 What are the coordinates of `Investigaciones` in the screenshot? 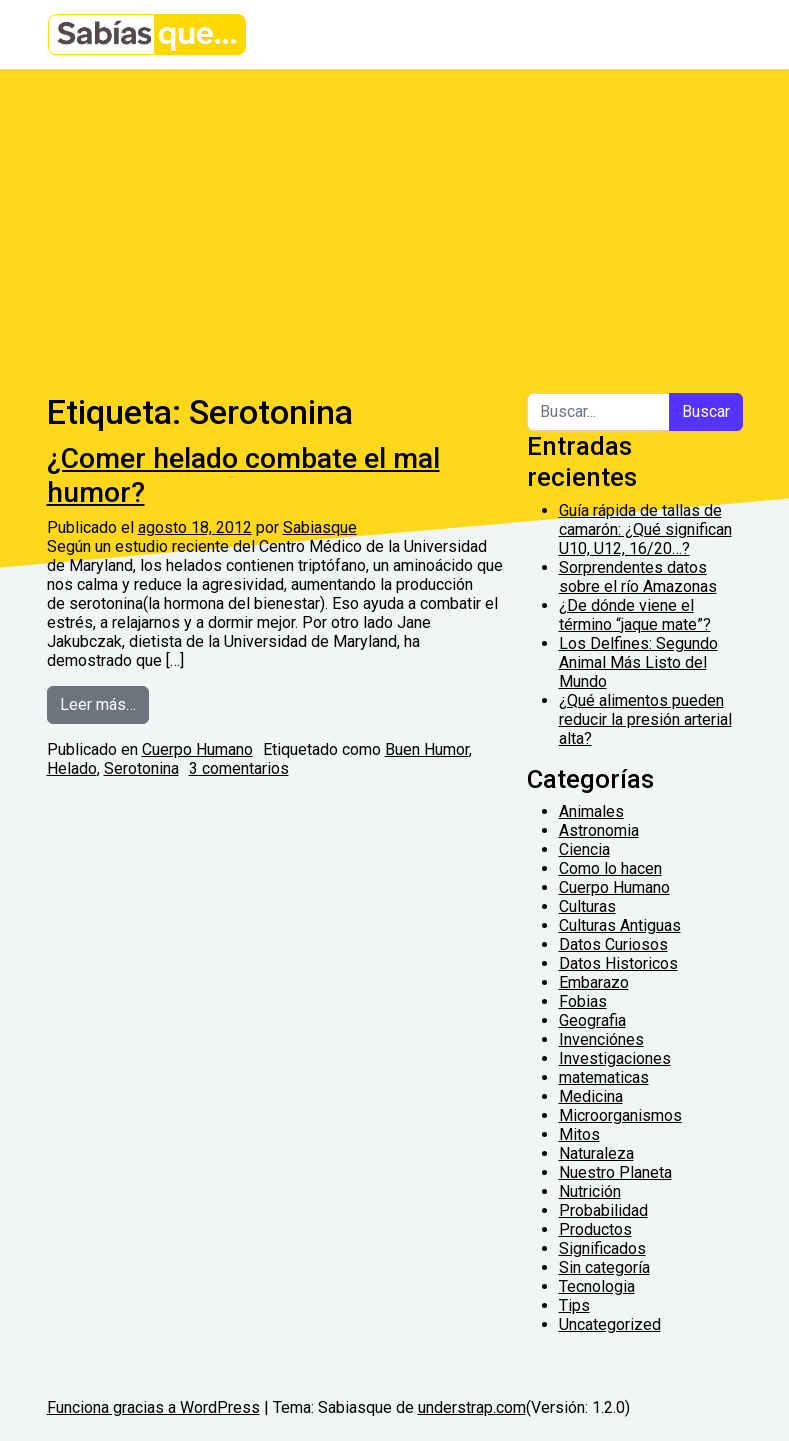 It's located at (615, 1058).